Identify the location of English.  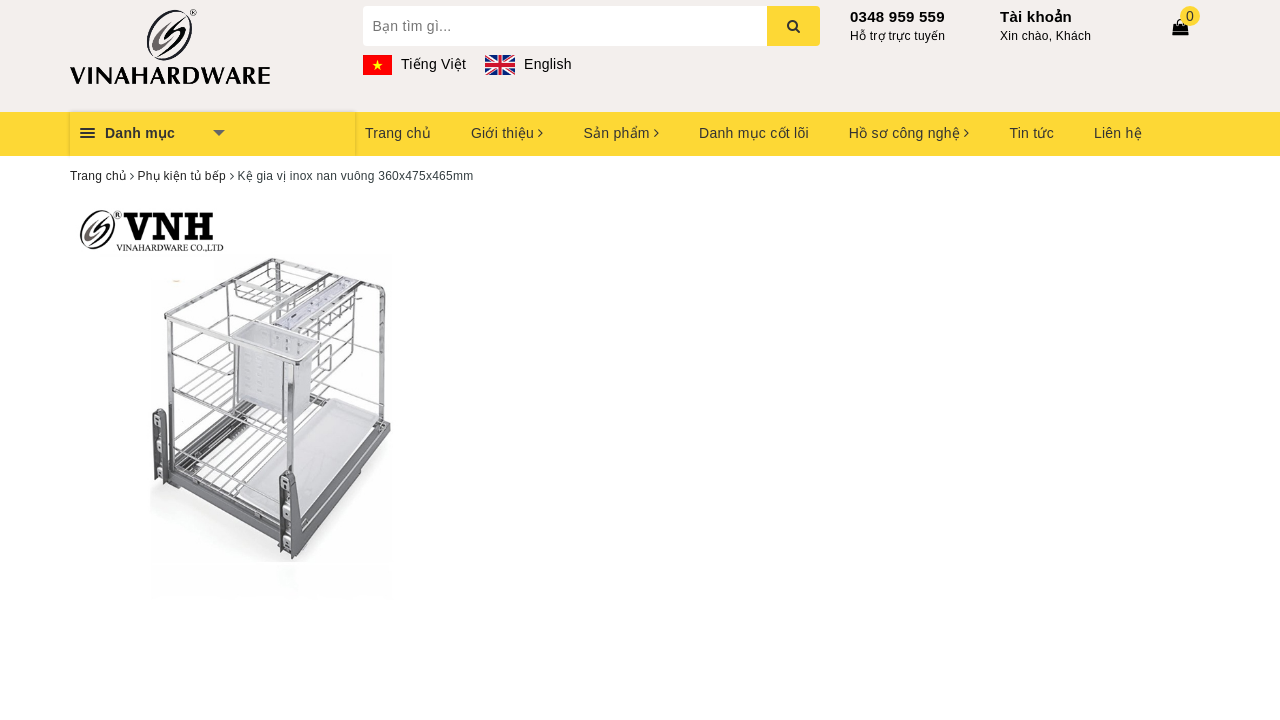
(528, 64).